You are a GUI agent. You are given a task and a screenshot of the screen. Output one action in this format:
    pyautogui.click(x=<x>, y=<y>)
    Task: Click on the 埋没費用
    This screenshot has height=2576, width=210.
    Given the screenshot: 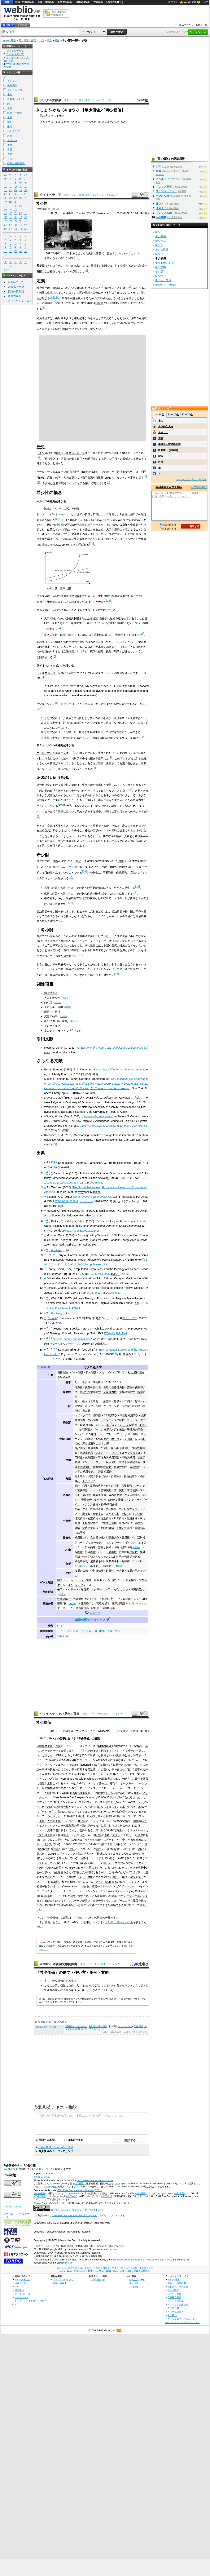 What is the action you would take?
    pyautogui.click(x=106, y=1518)
    